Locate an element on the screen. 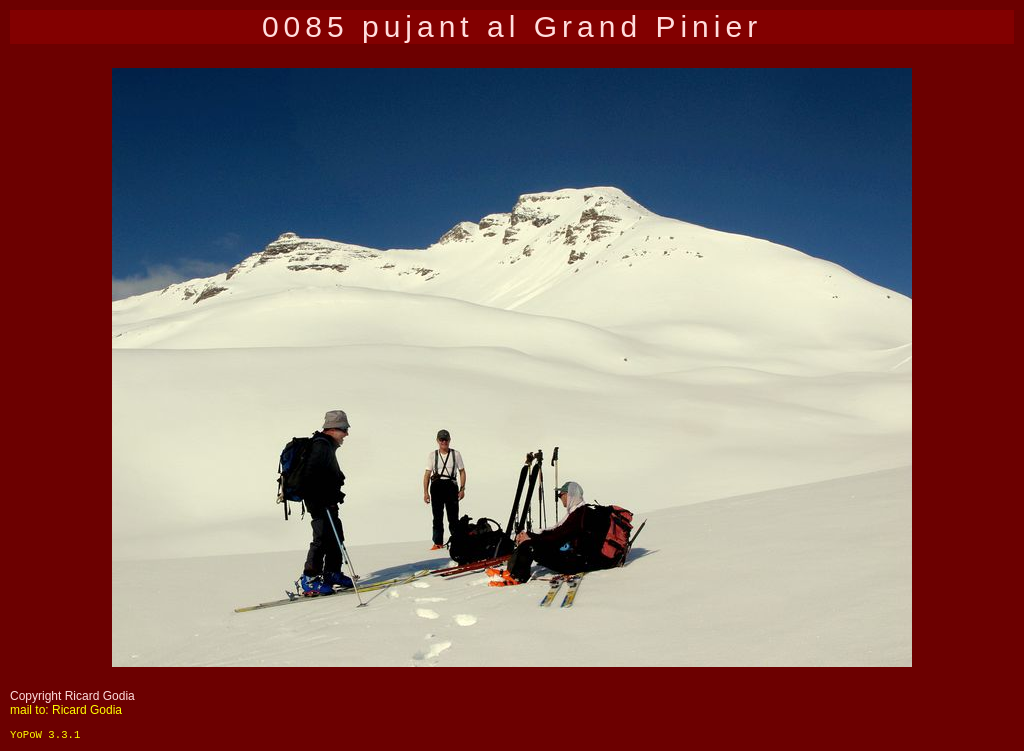 This screenshot has height=751, width=1024. mail to: Ricard Godia is located at coordinates (66, 710).